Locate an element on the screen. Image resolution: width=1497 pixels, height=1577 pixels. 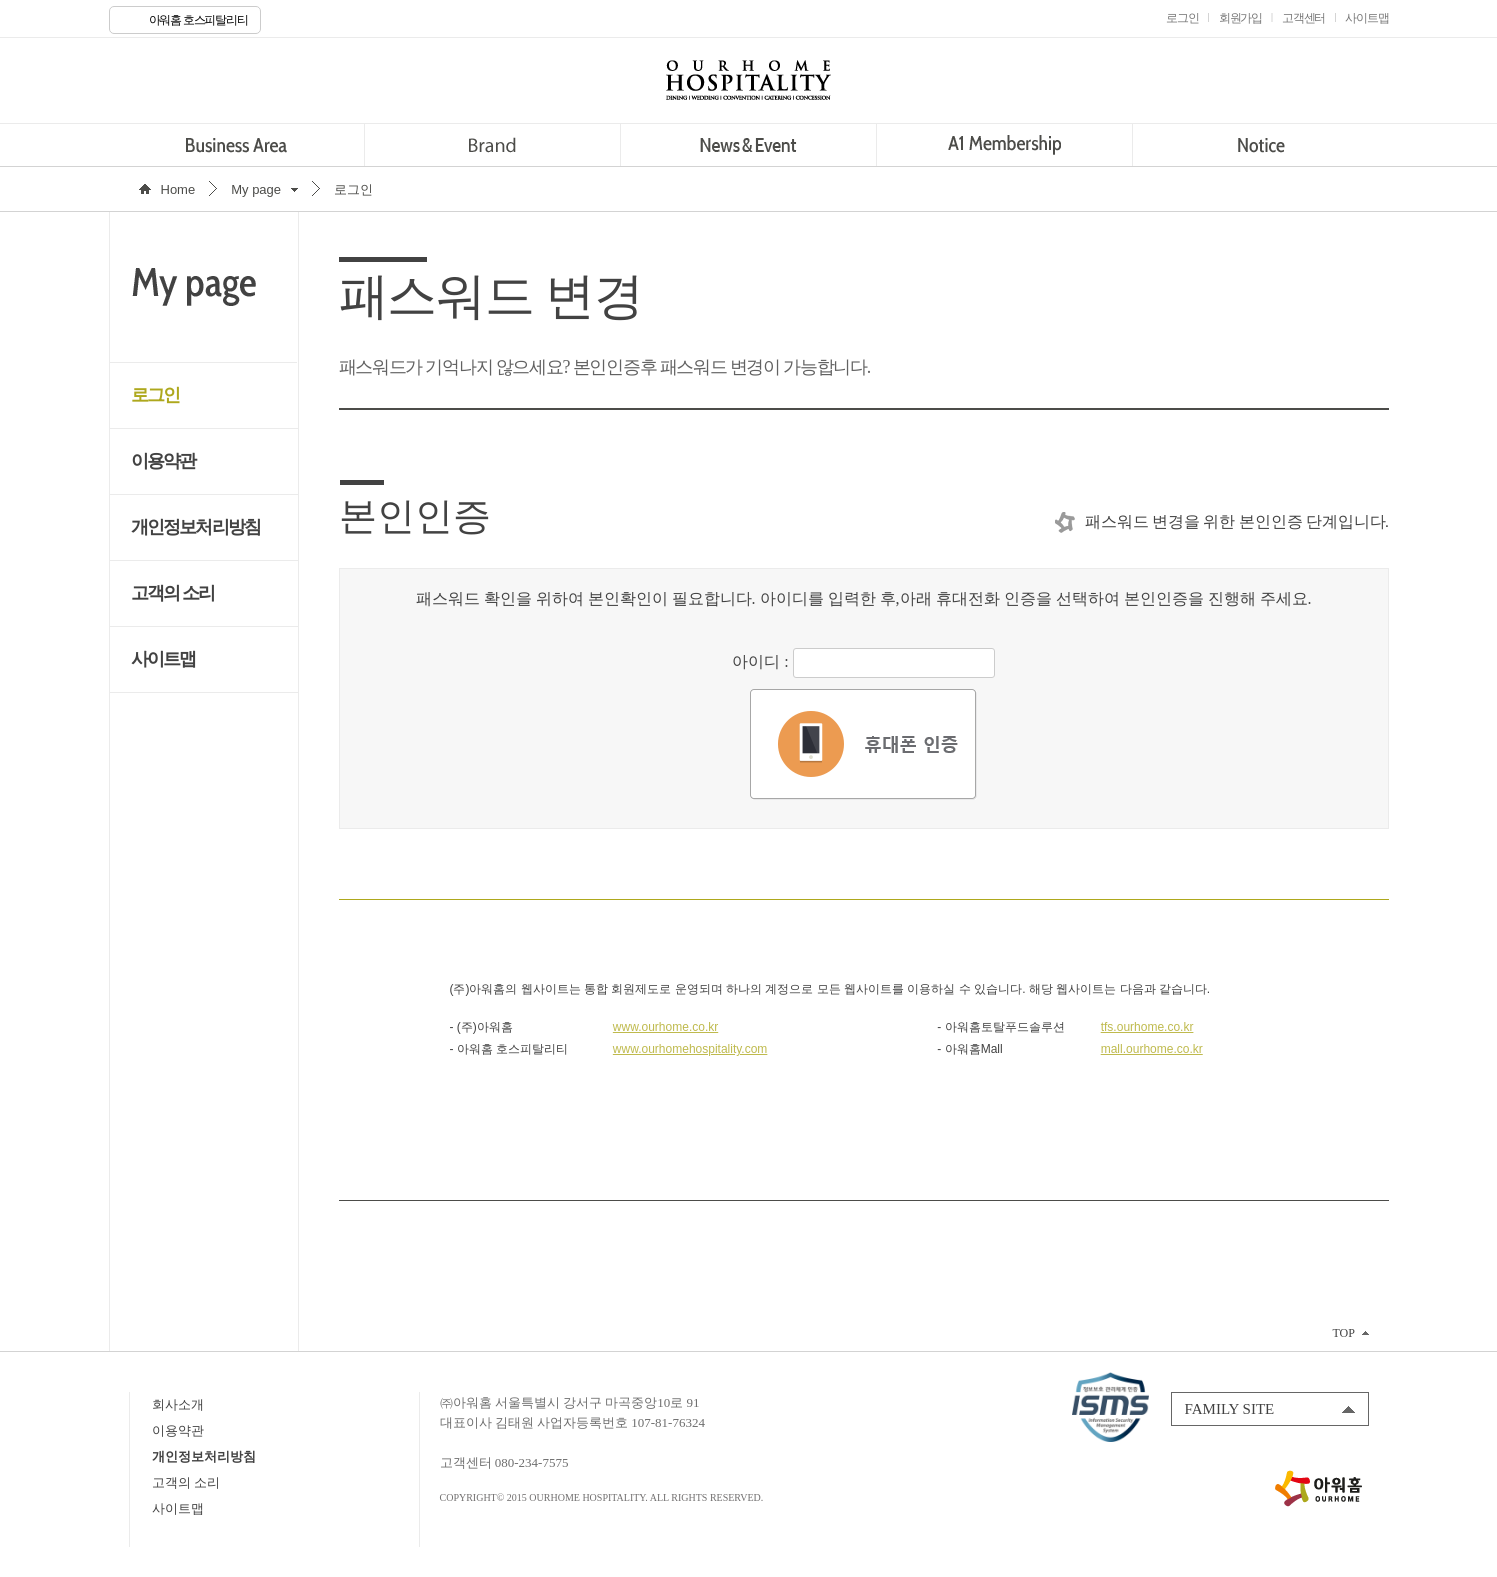
Brand is located at coordinates (492, 145).